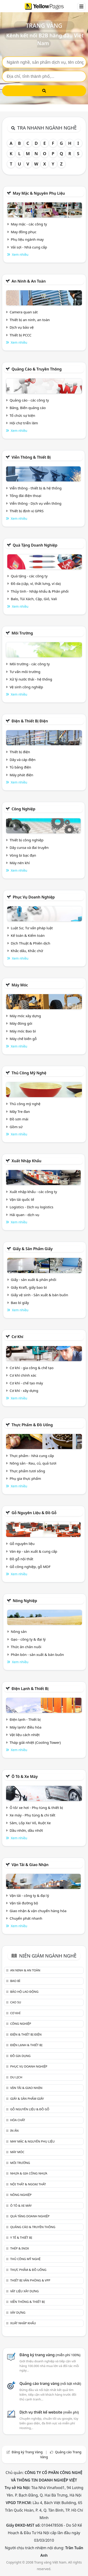  I want to click on Máy móc, so click(19, 985).